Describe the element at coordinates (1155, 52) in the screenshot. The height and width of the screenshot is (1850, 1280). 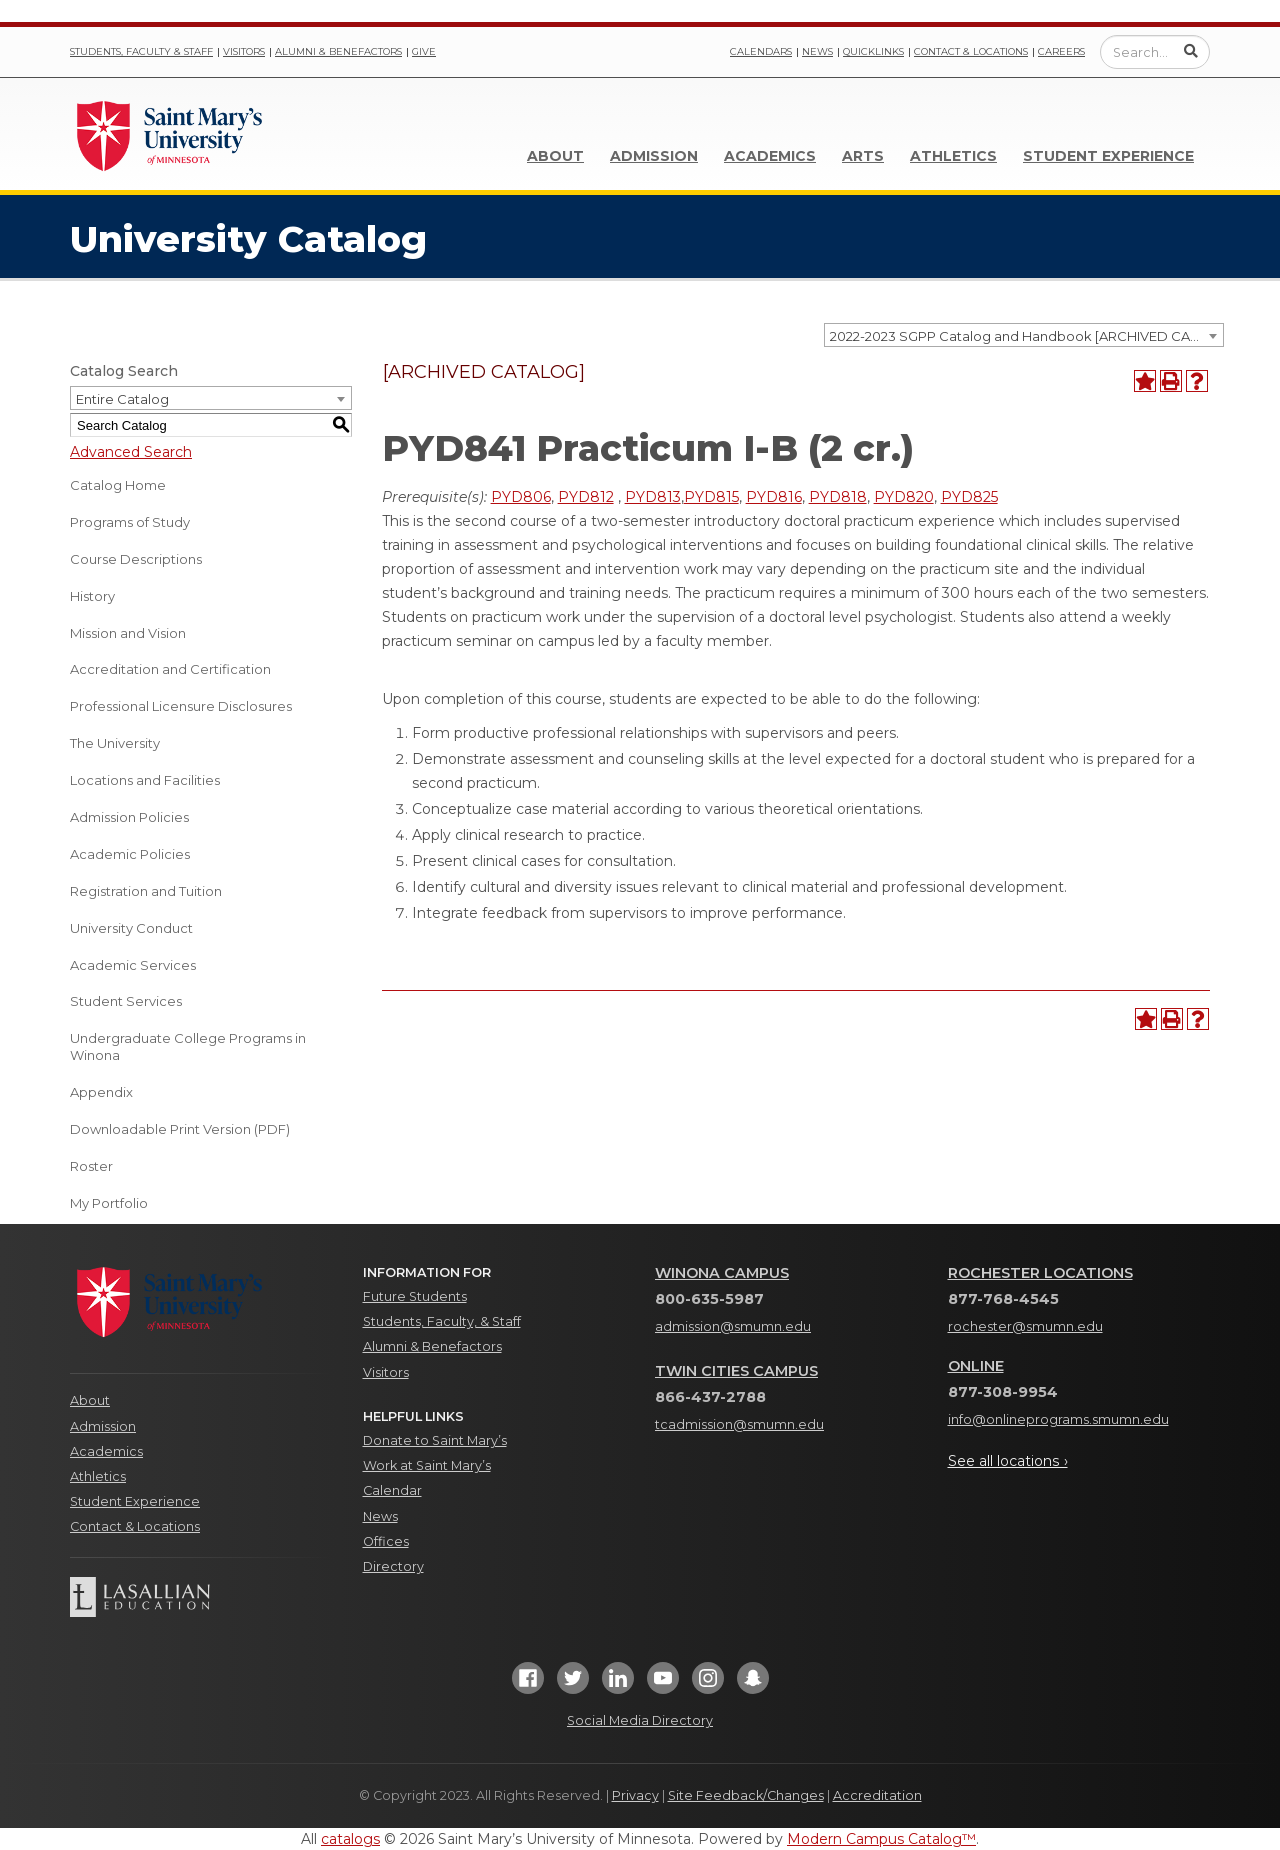
I see `[Enter a search query]` at that location.